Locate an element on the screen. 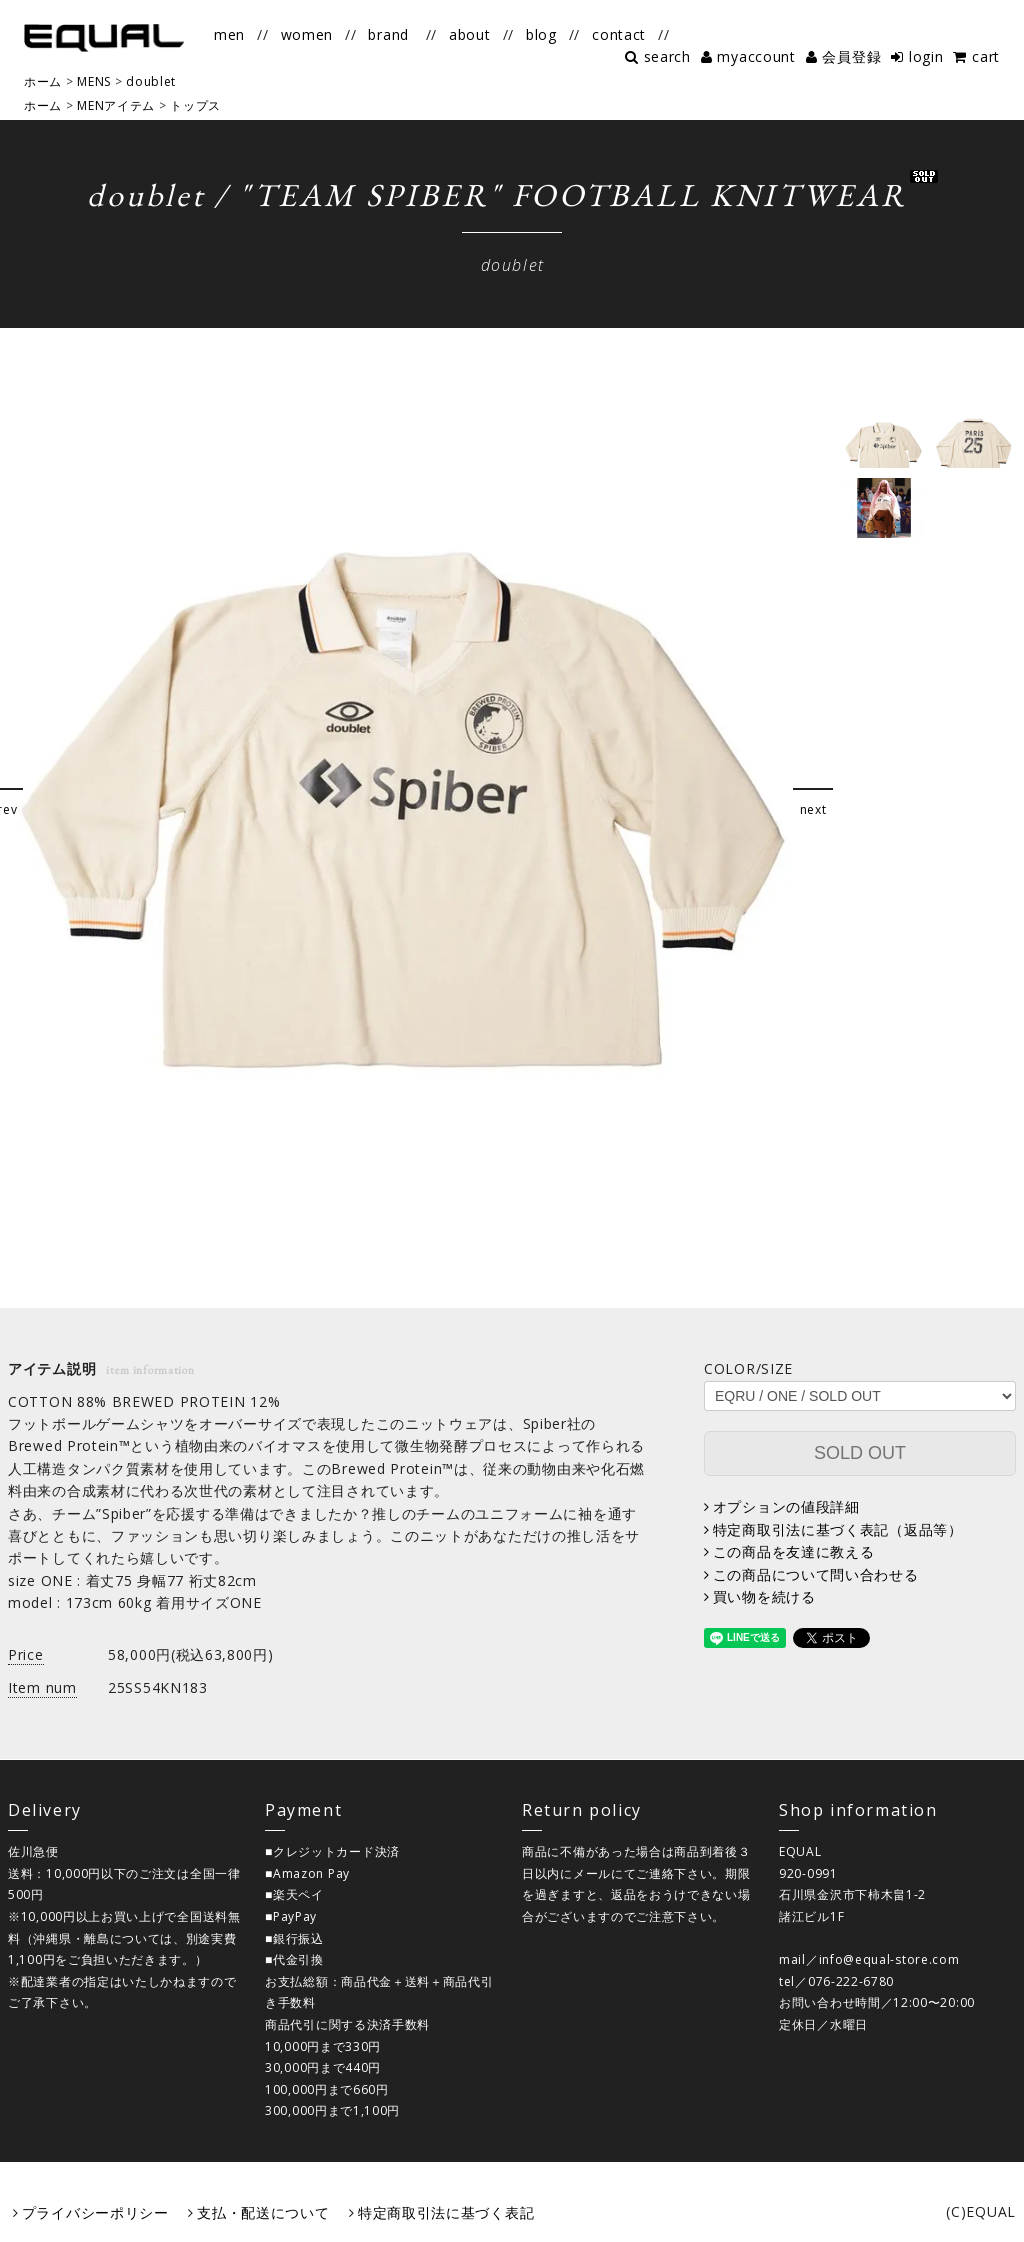  MENアイテム is located at coordinates (116, 105).